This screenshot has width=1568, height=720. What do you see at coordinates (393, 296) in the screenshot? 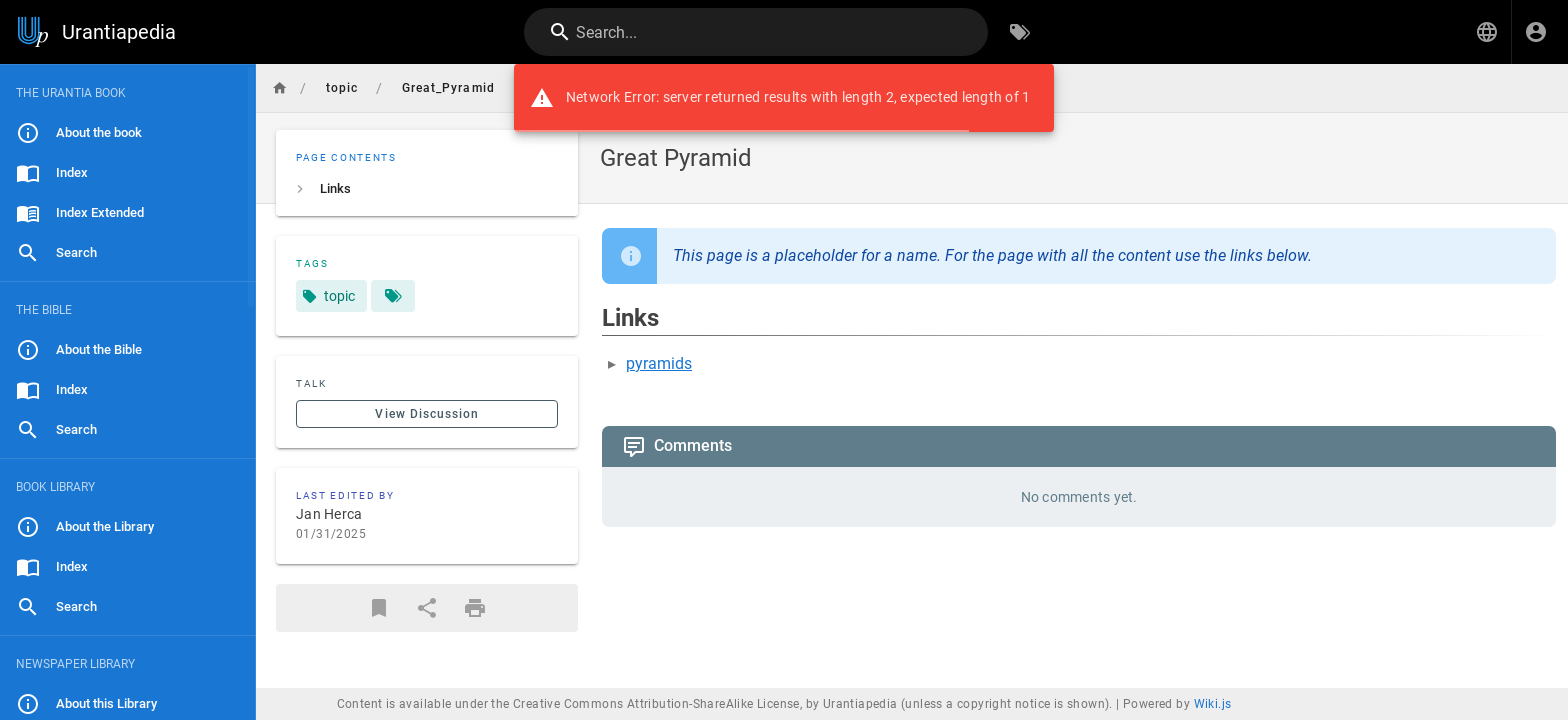
I see `[Pages matching tags]` at bounding box center [393, 296].